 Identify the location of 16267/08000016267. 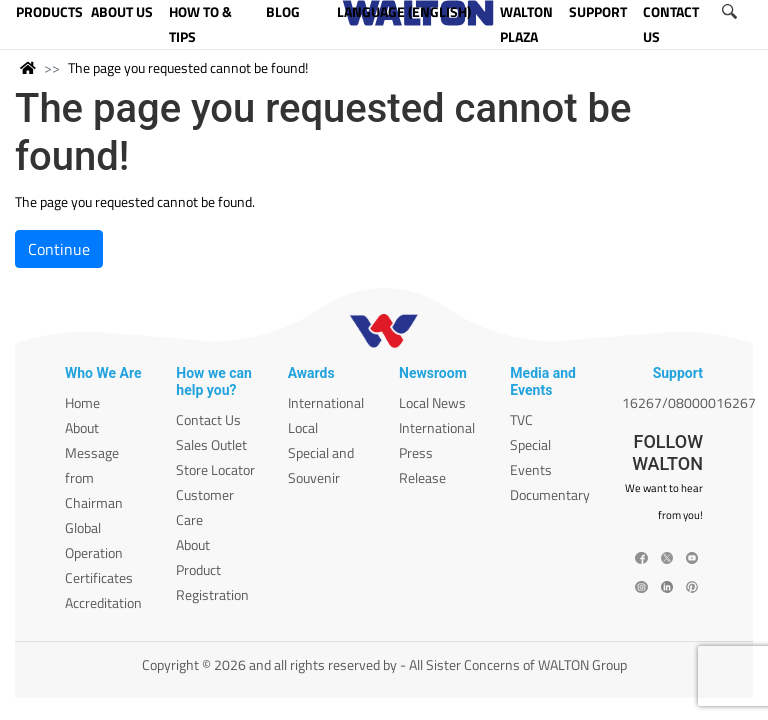
(689, 402).